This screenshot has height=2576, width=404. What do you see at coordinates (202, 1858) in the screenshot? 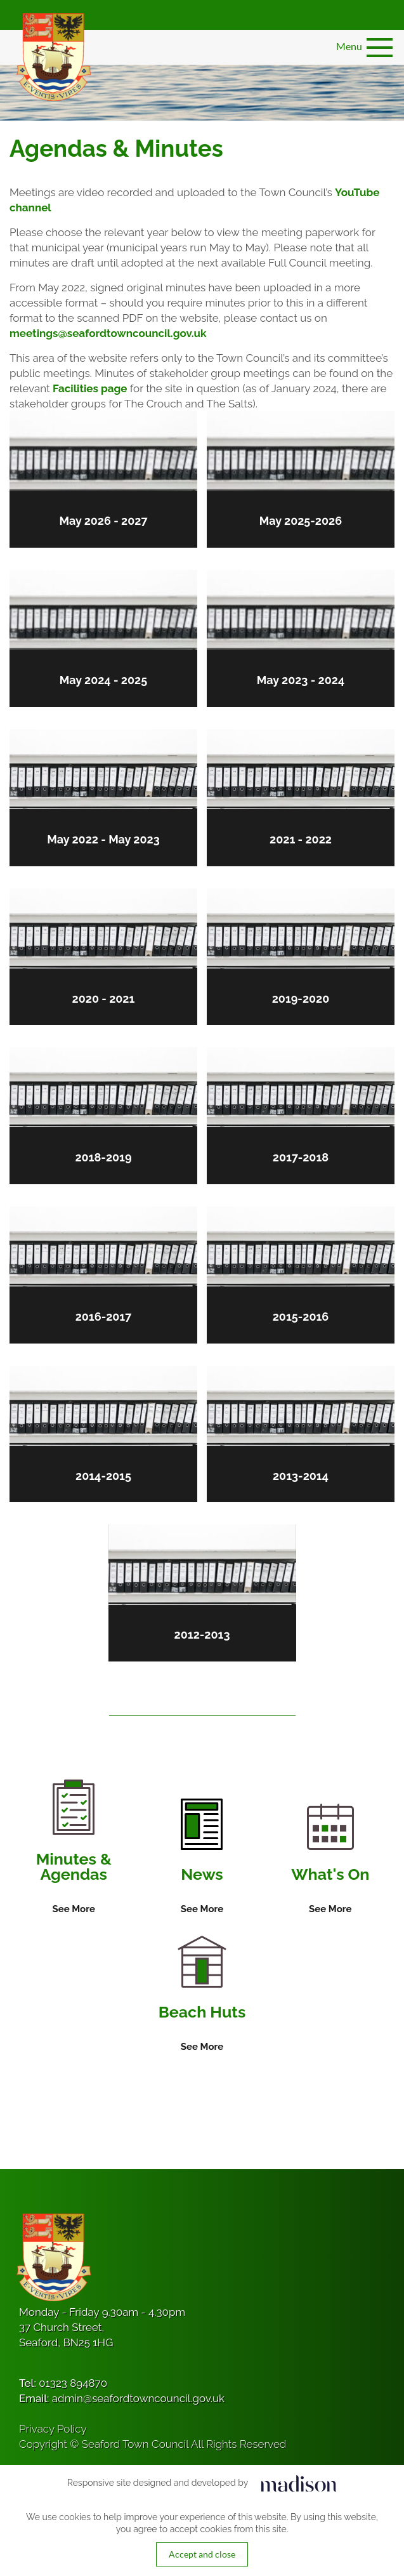
I see `[Information on News]` at bounding box center [202, 1858].